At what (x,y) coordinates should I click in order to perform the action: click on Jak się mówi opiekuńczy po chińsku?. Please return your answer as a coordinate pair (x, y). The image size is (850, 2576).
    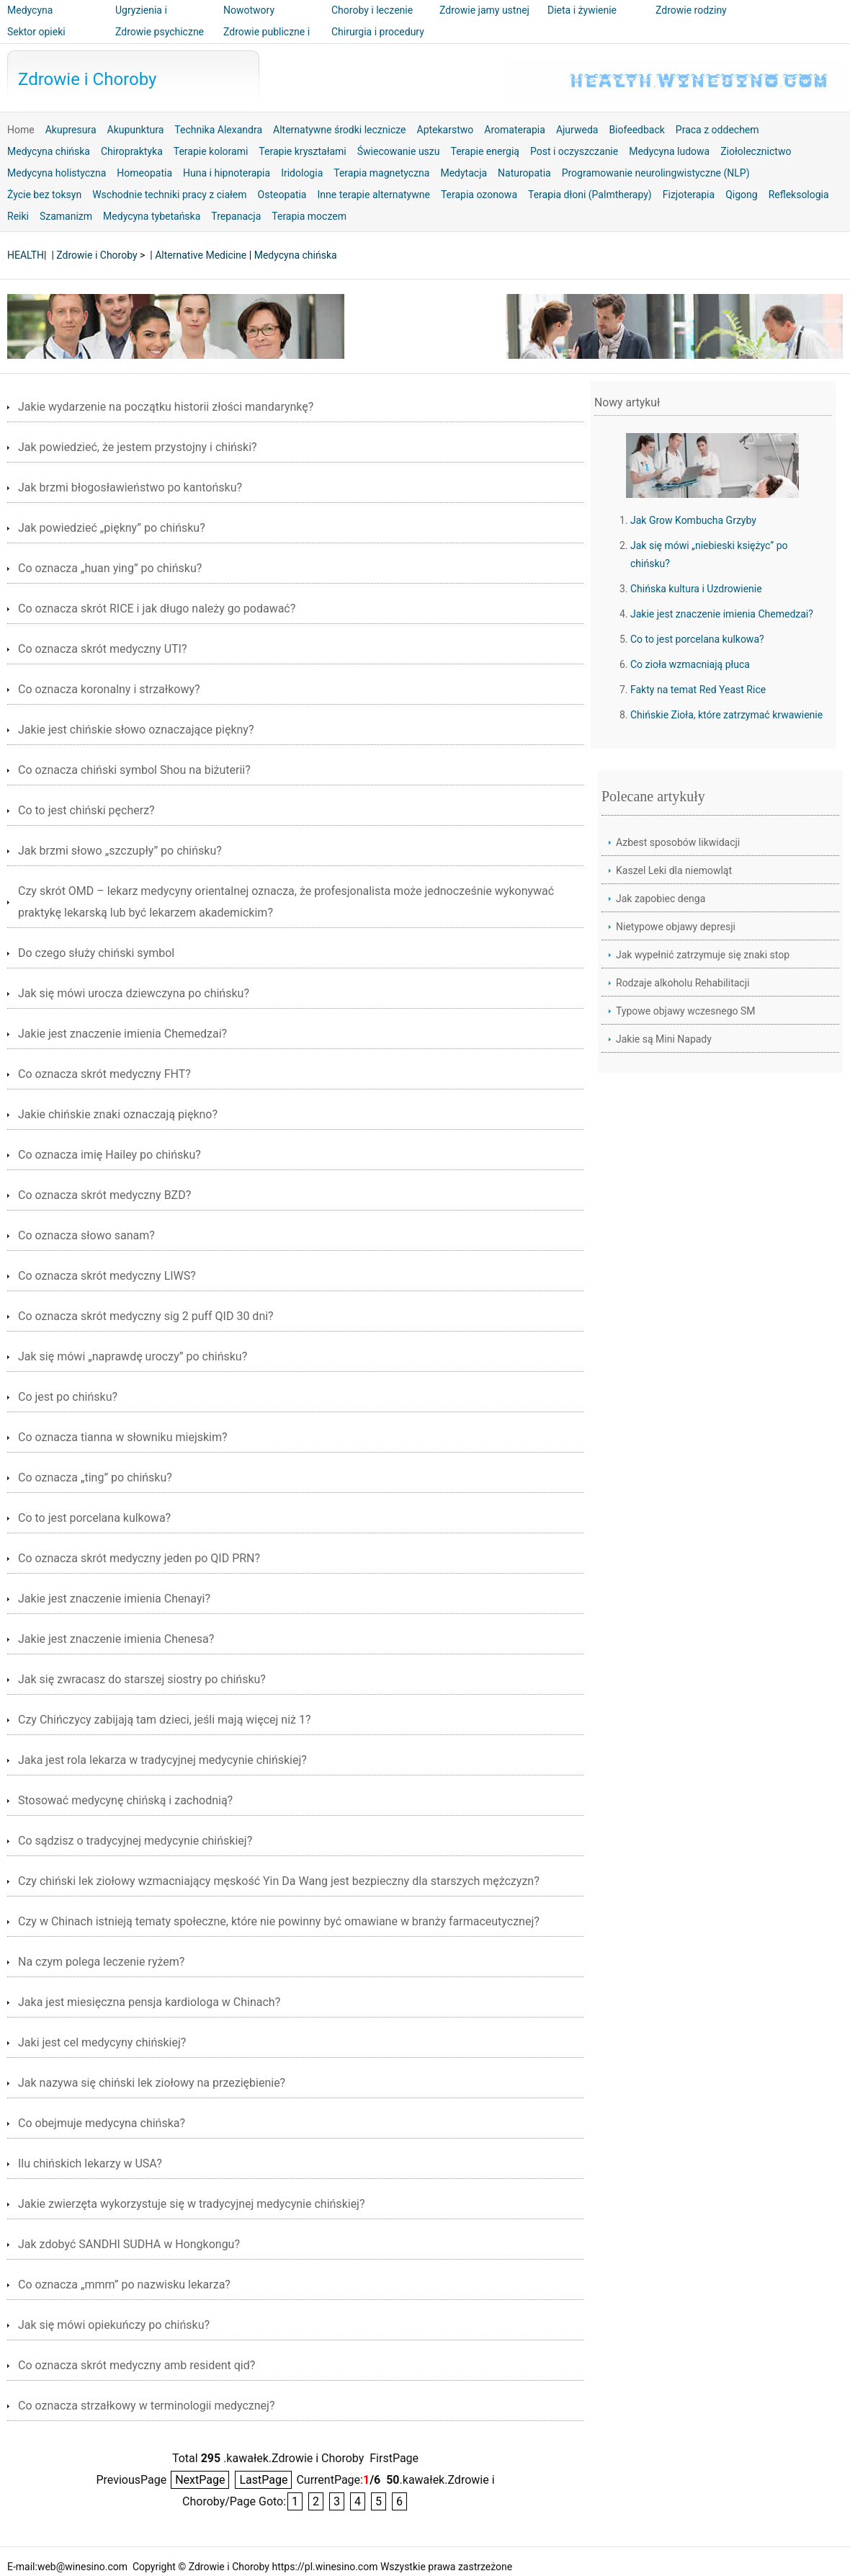
    Looking at the image, I should click on (114, 2325).